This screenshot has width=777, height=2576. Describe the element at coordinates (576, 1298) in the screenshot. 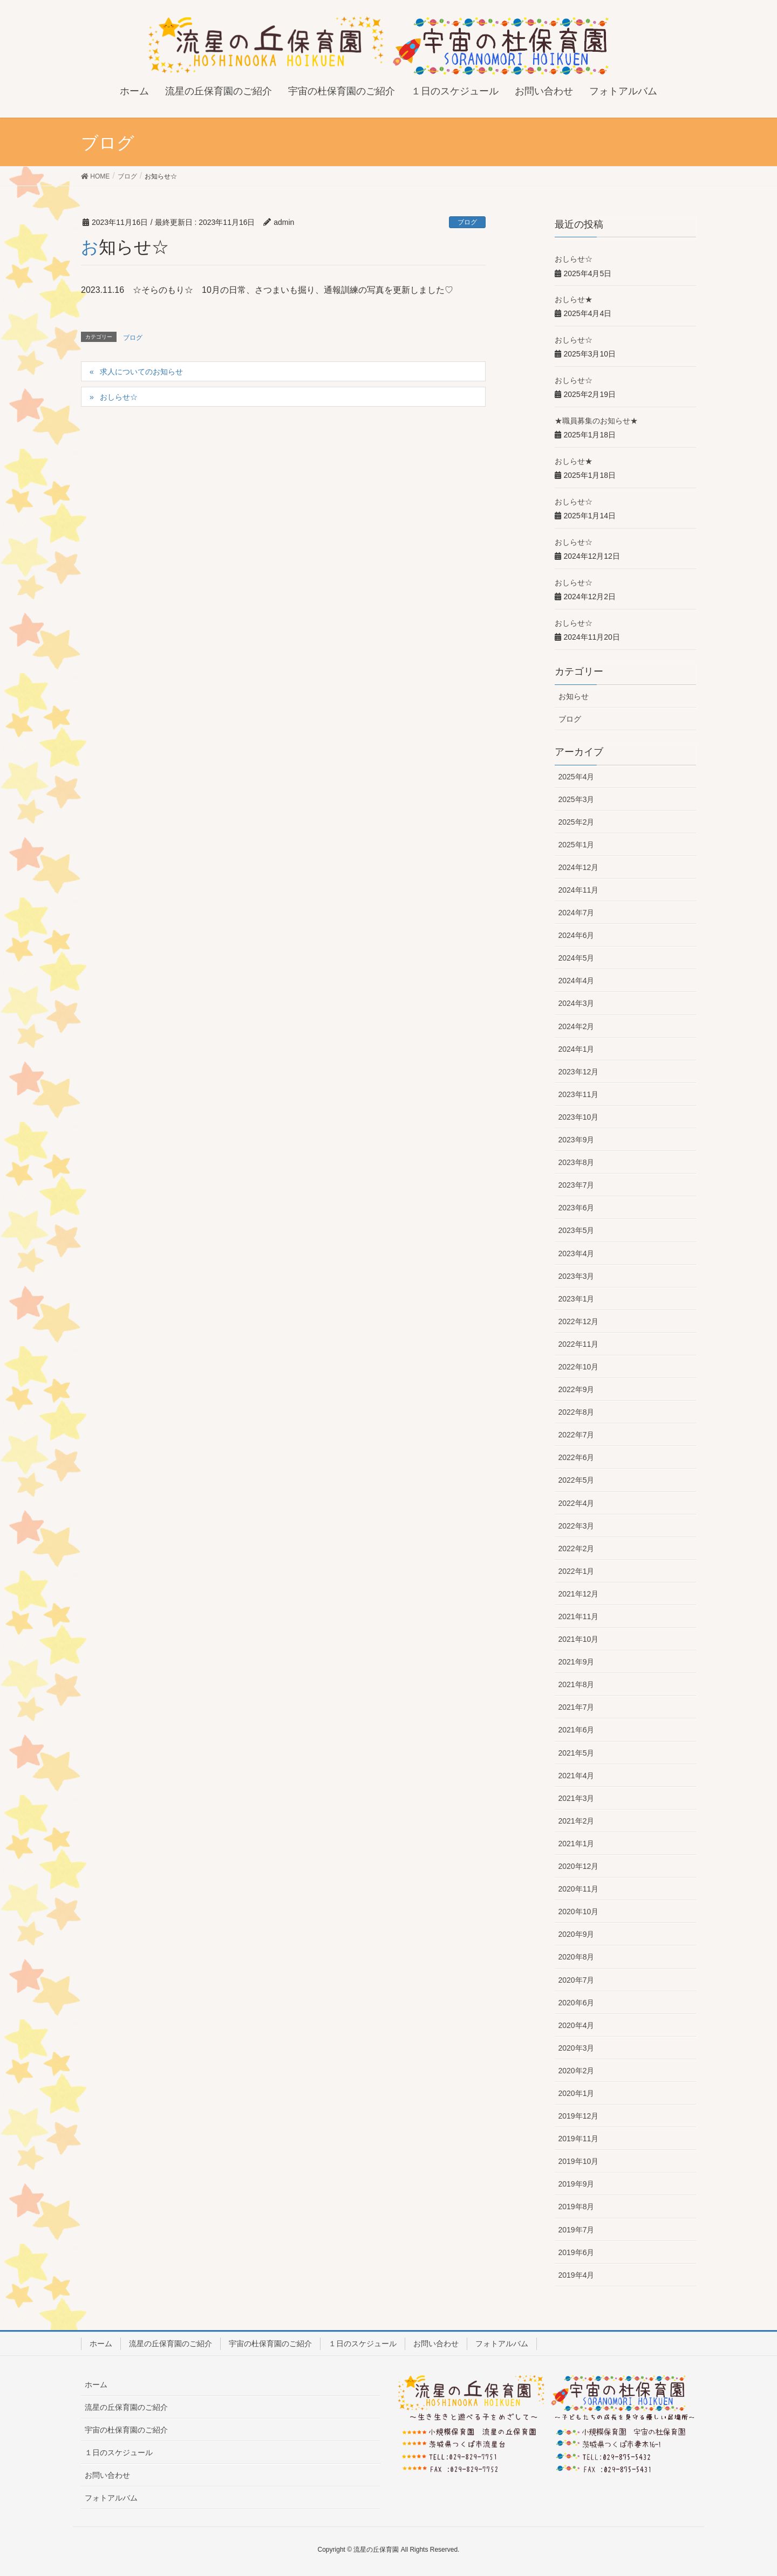

I see `2023年1月` at that location.